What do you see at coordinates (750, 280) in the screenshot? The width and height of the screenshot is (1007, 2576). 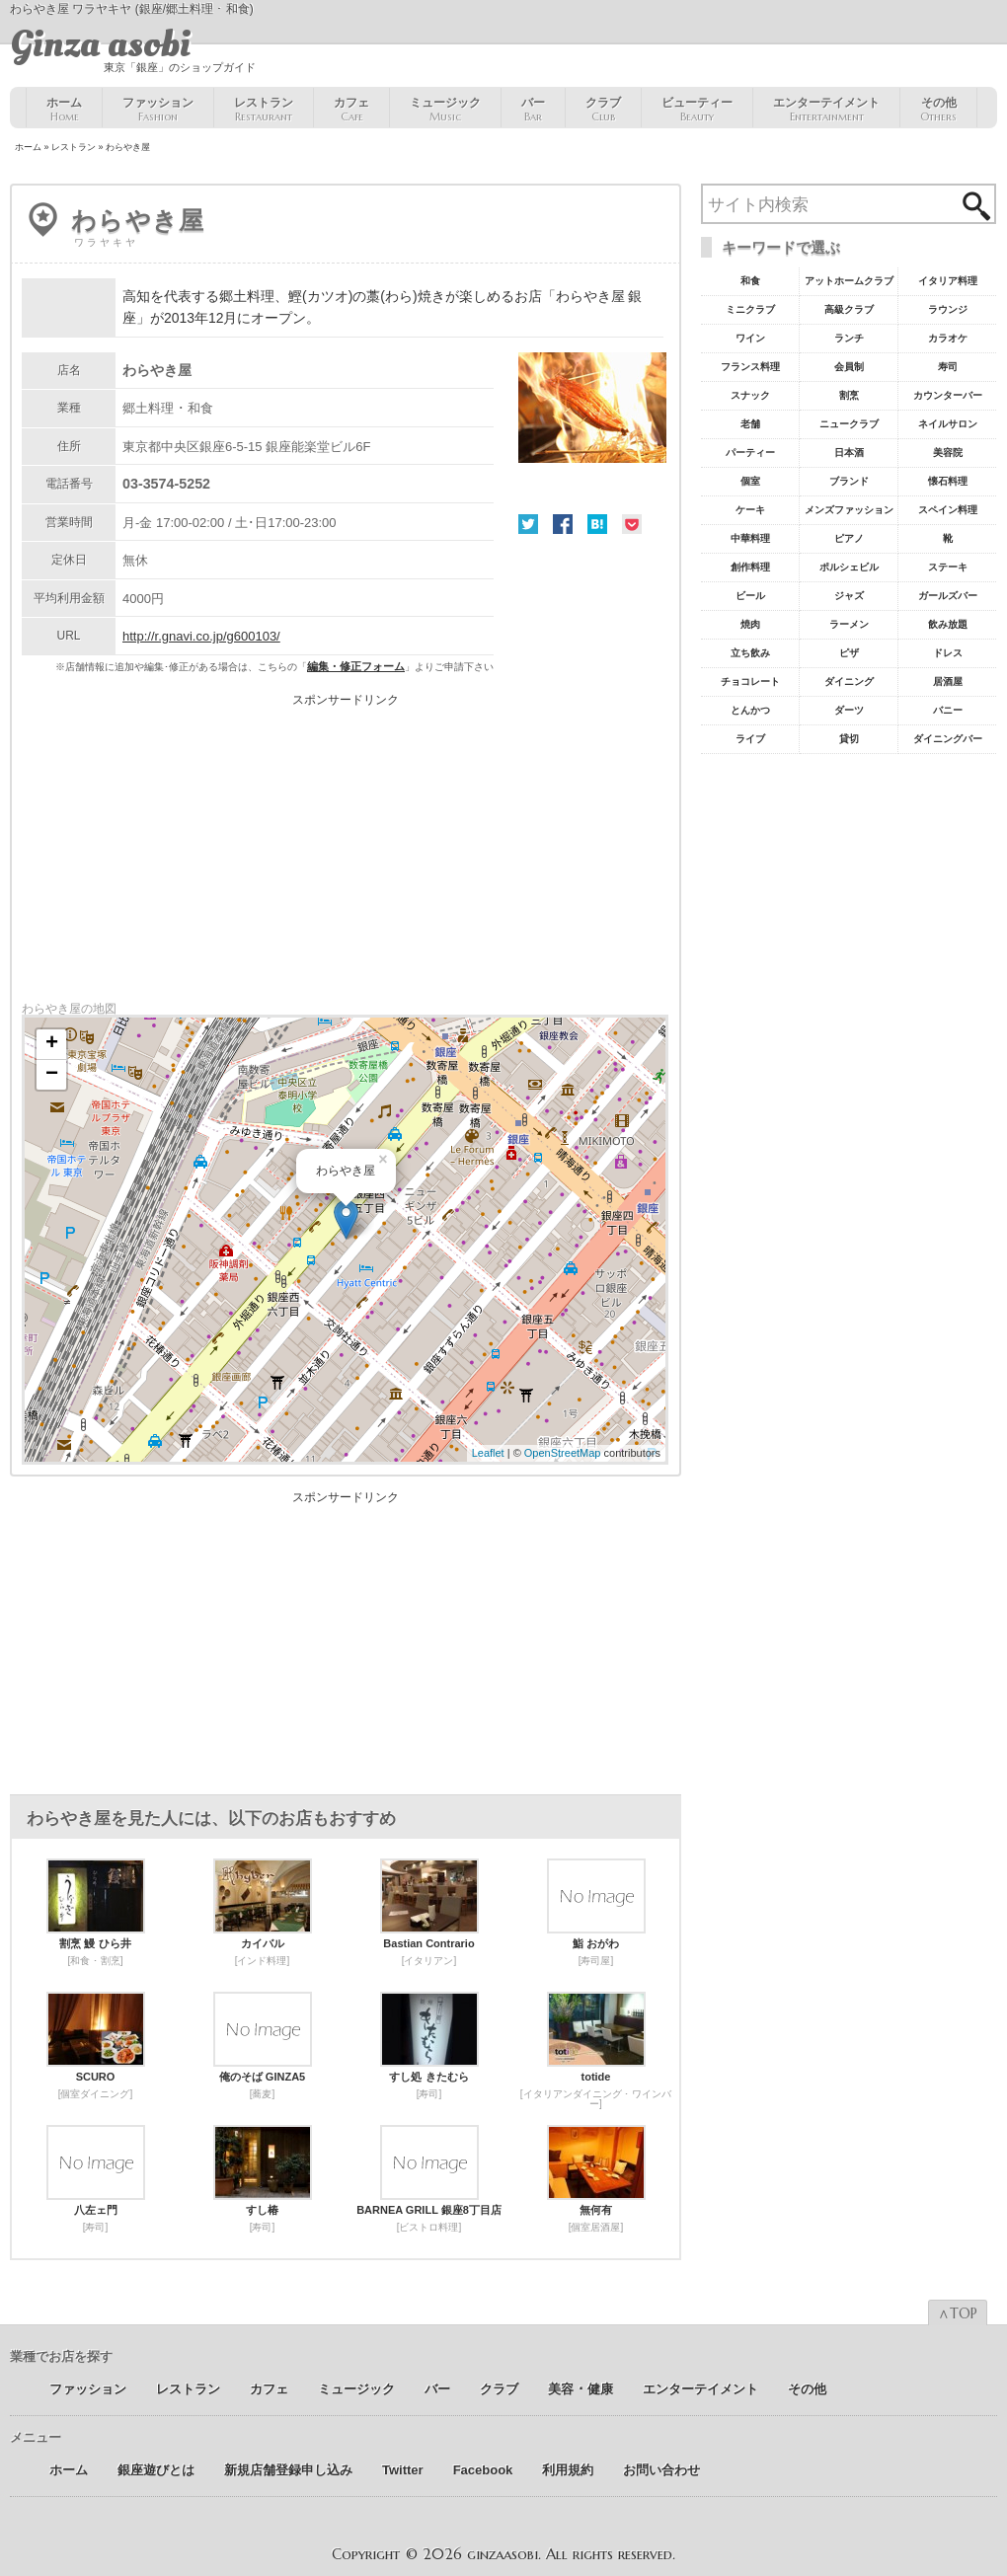 I see `和食 [和食77個の項目]` at bounding box center [750, 280].